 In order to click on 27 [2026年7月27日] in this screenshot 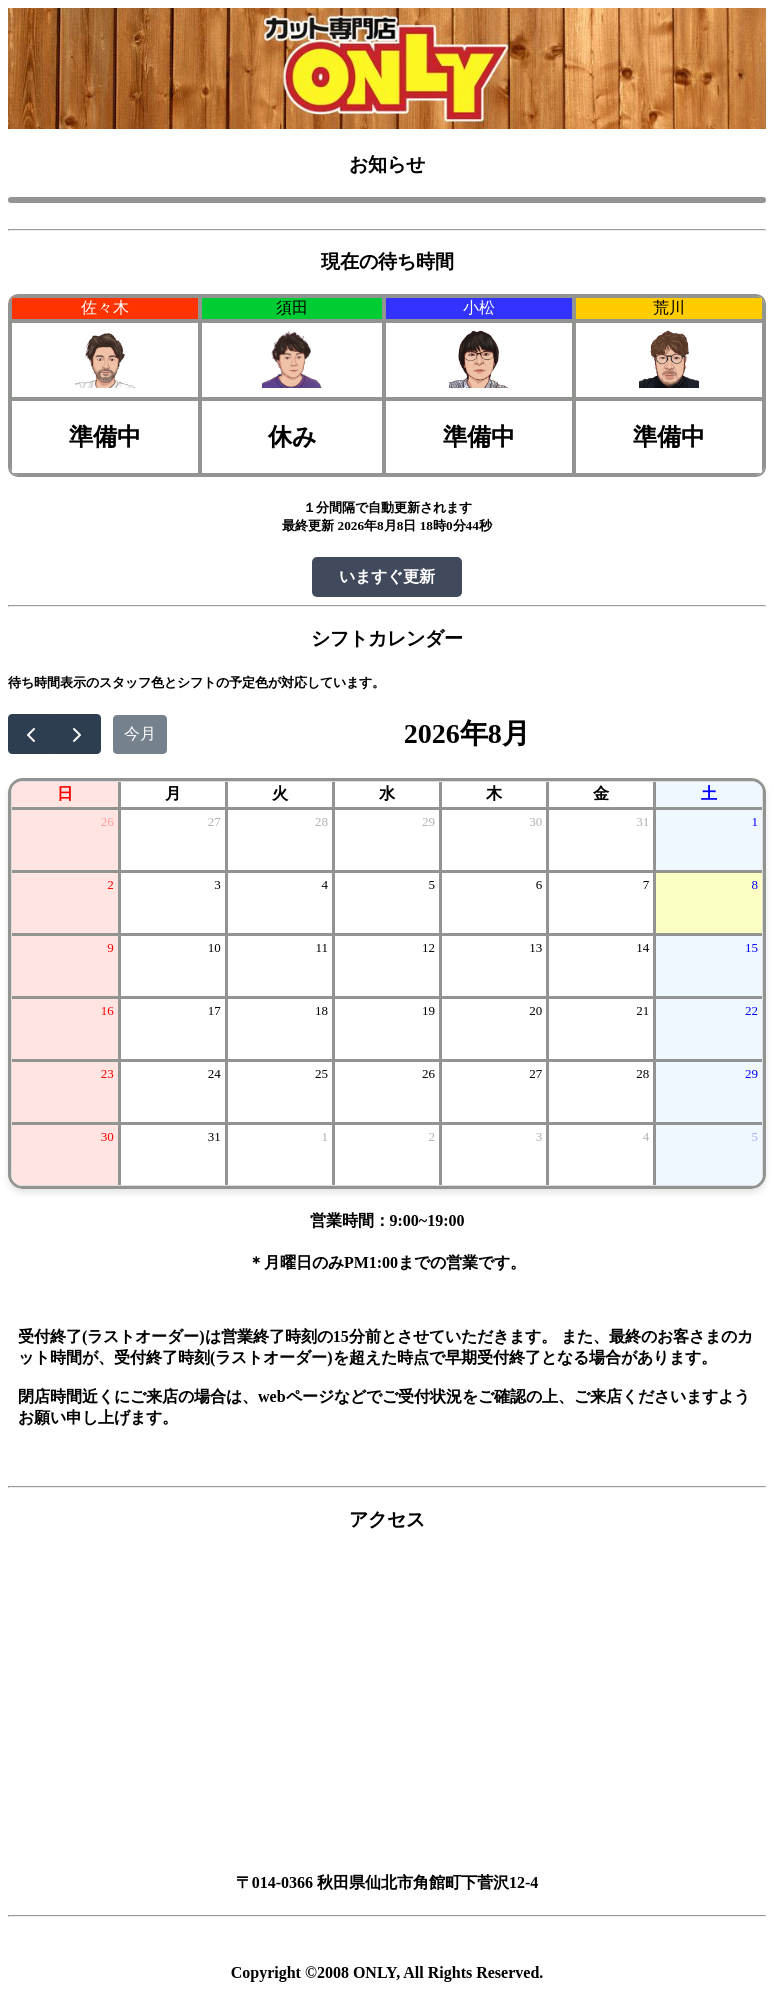, I will do `click(214, 821)`.